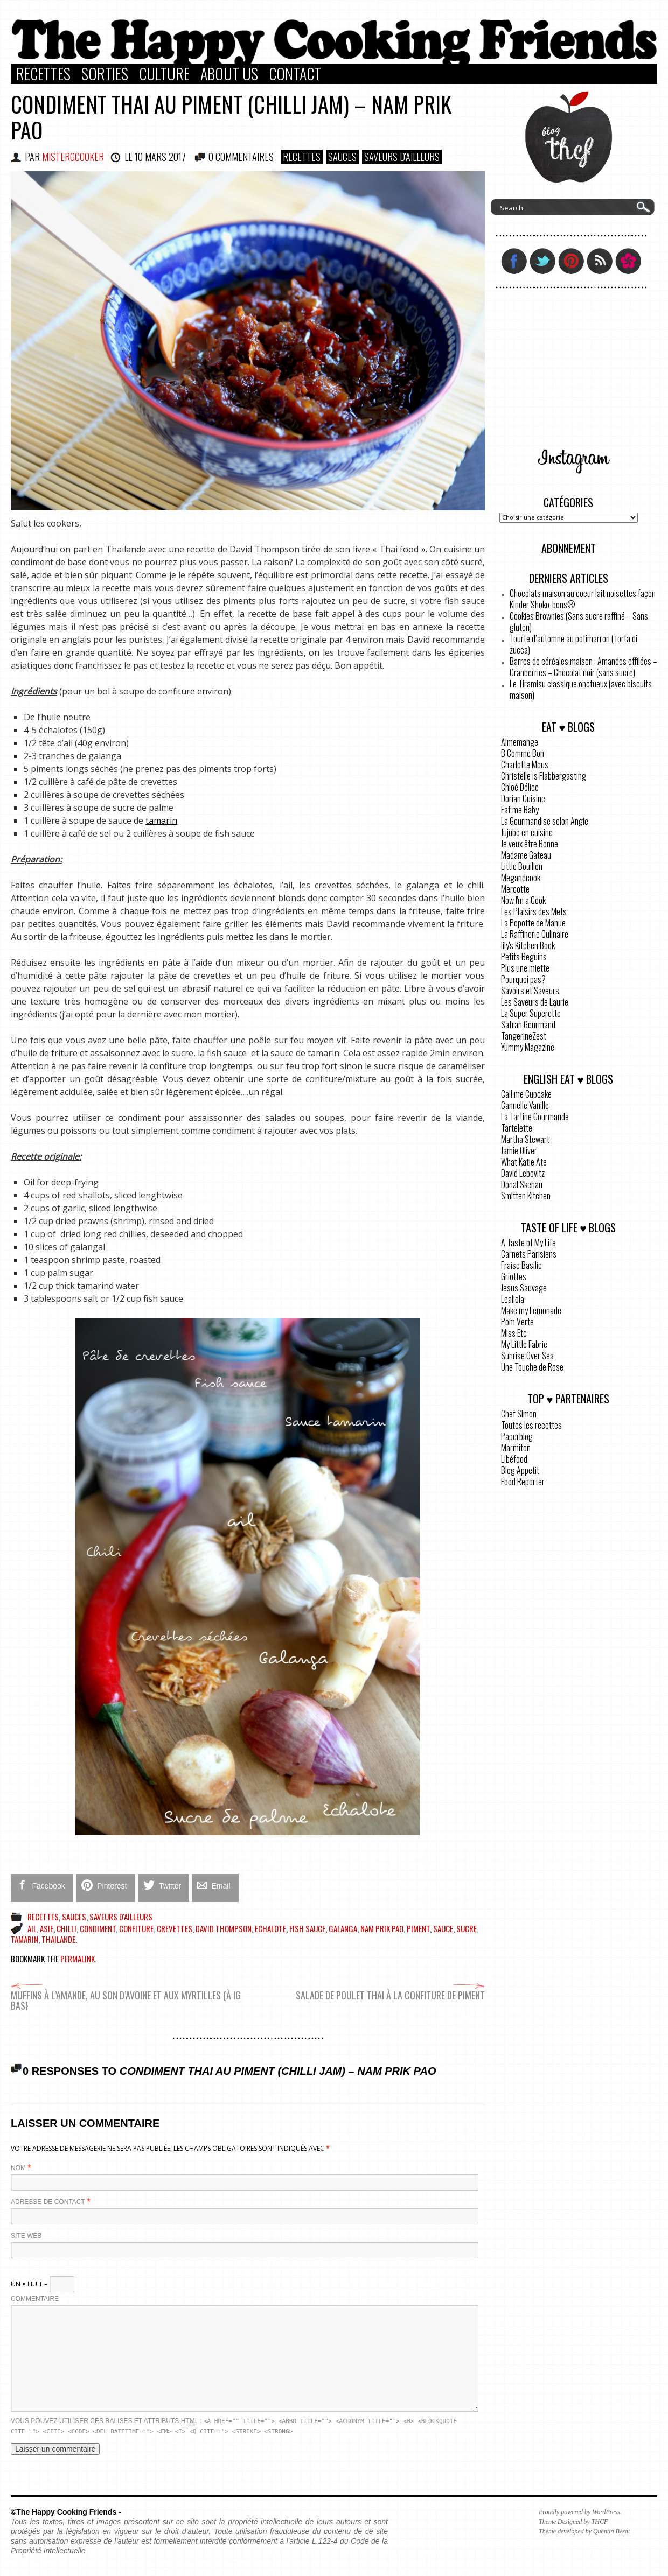 Image resolution: width=668 pixels, height=2576 pixels. I want to click on La Super Superette, so click(531, 1013).